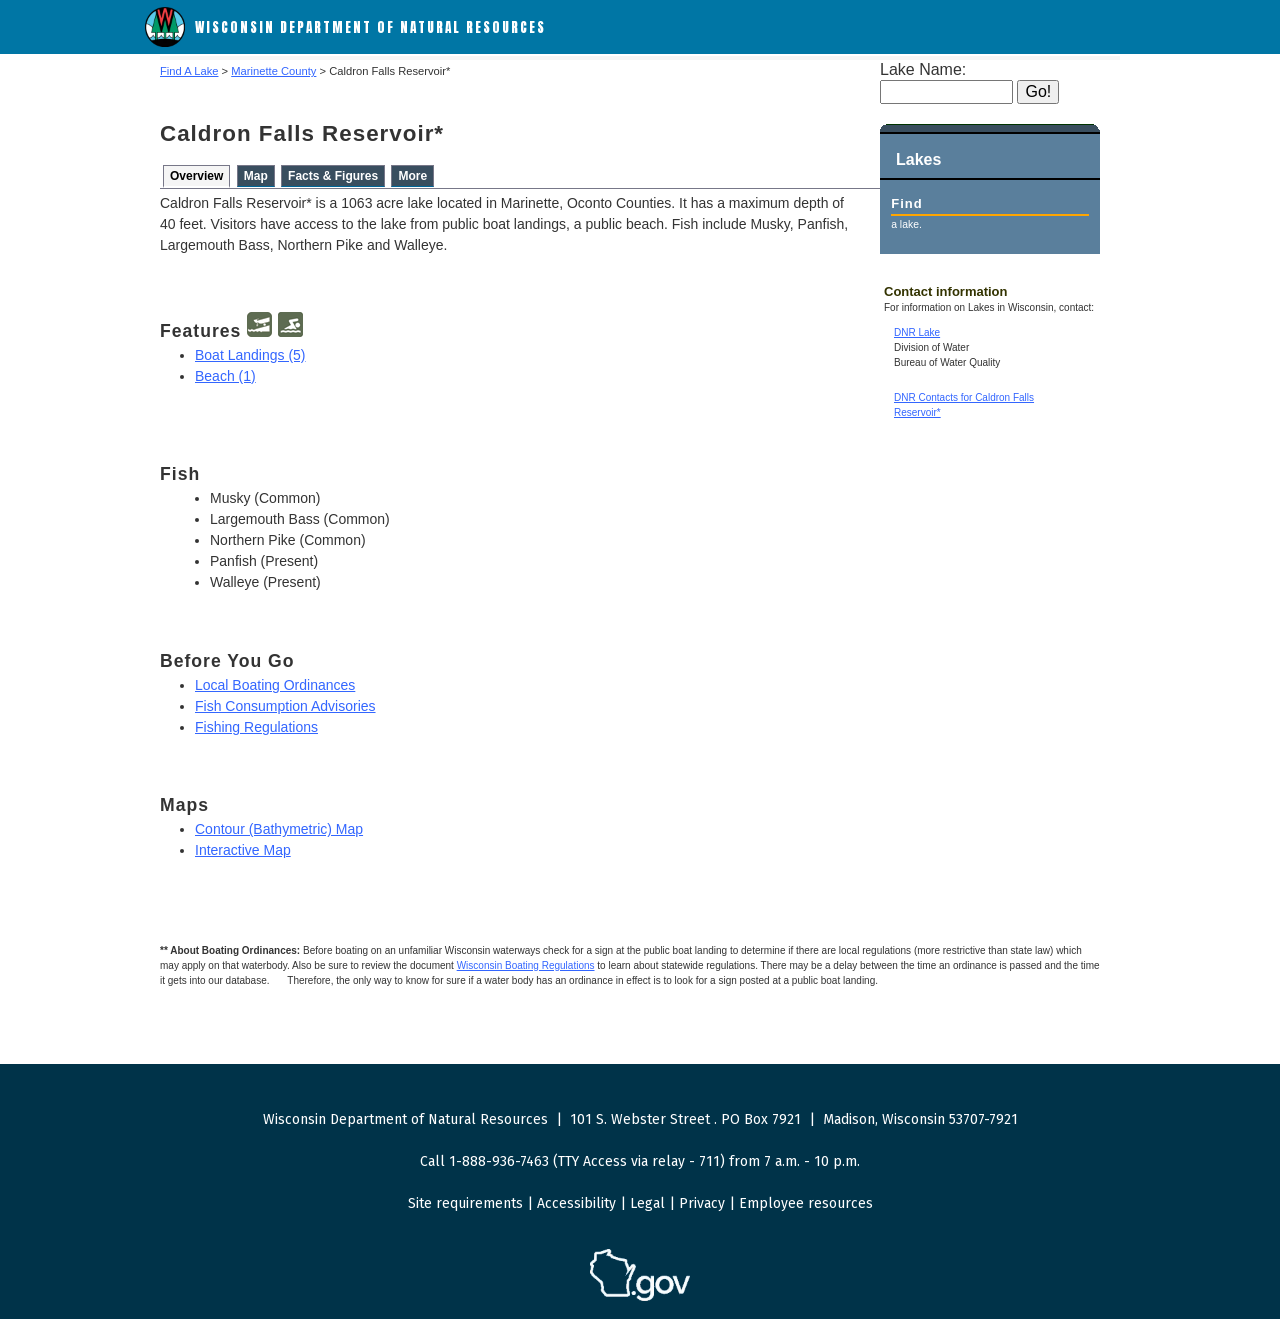 The height and width of the screenshot is (1319, 1280). What do you see at coordinates (526, 965) in the screenshot?
I see `Wisconsin Boating Regulations` at bounding box center [526, 965].